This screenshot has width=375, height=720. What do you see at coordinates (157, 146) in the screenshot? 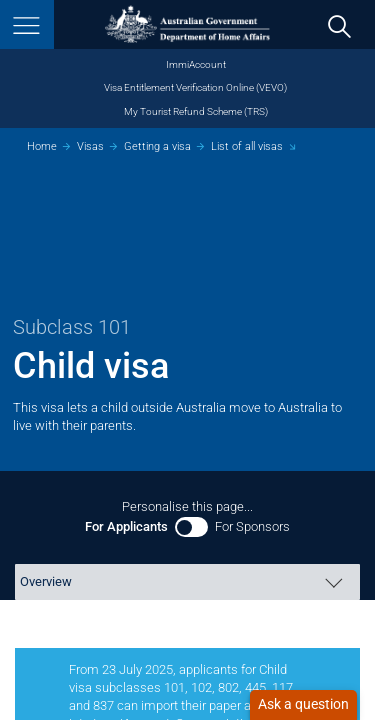
I see `Getting a visa` at bounding box center [157, 146].